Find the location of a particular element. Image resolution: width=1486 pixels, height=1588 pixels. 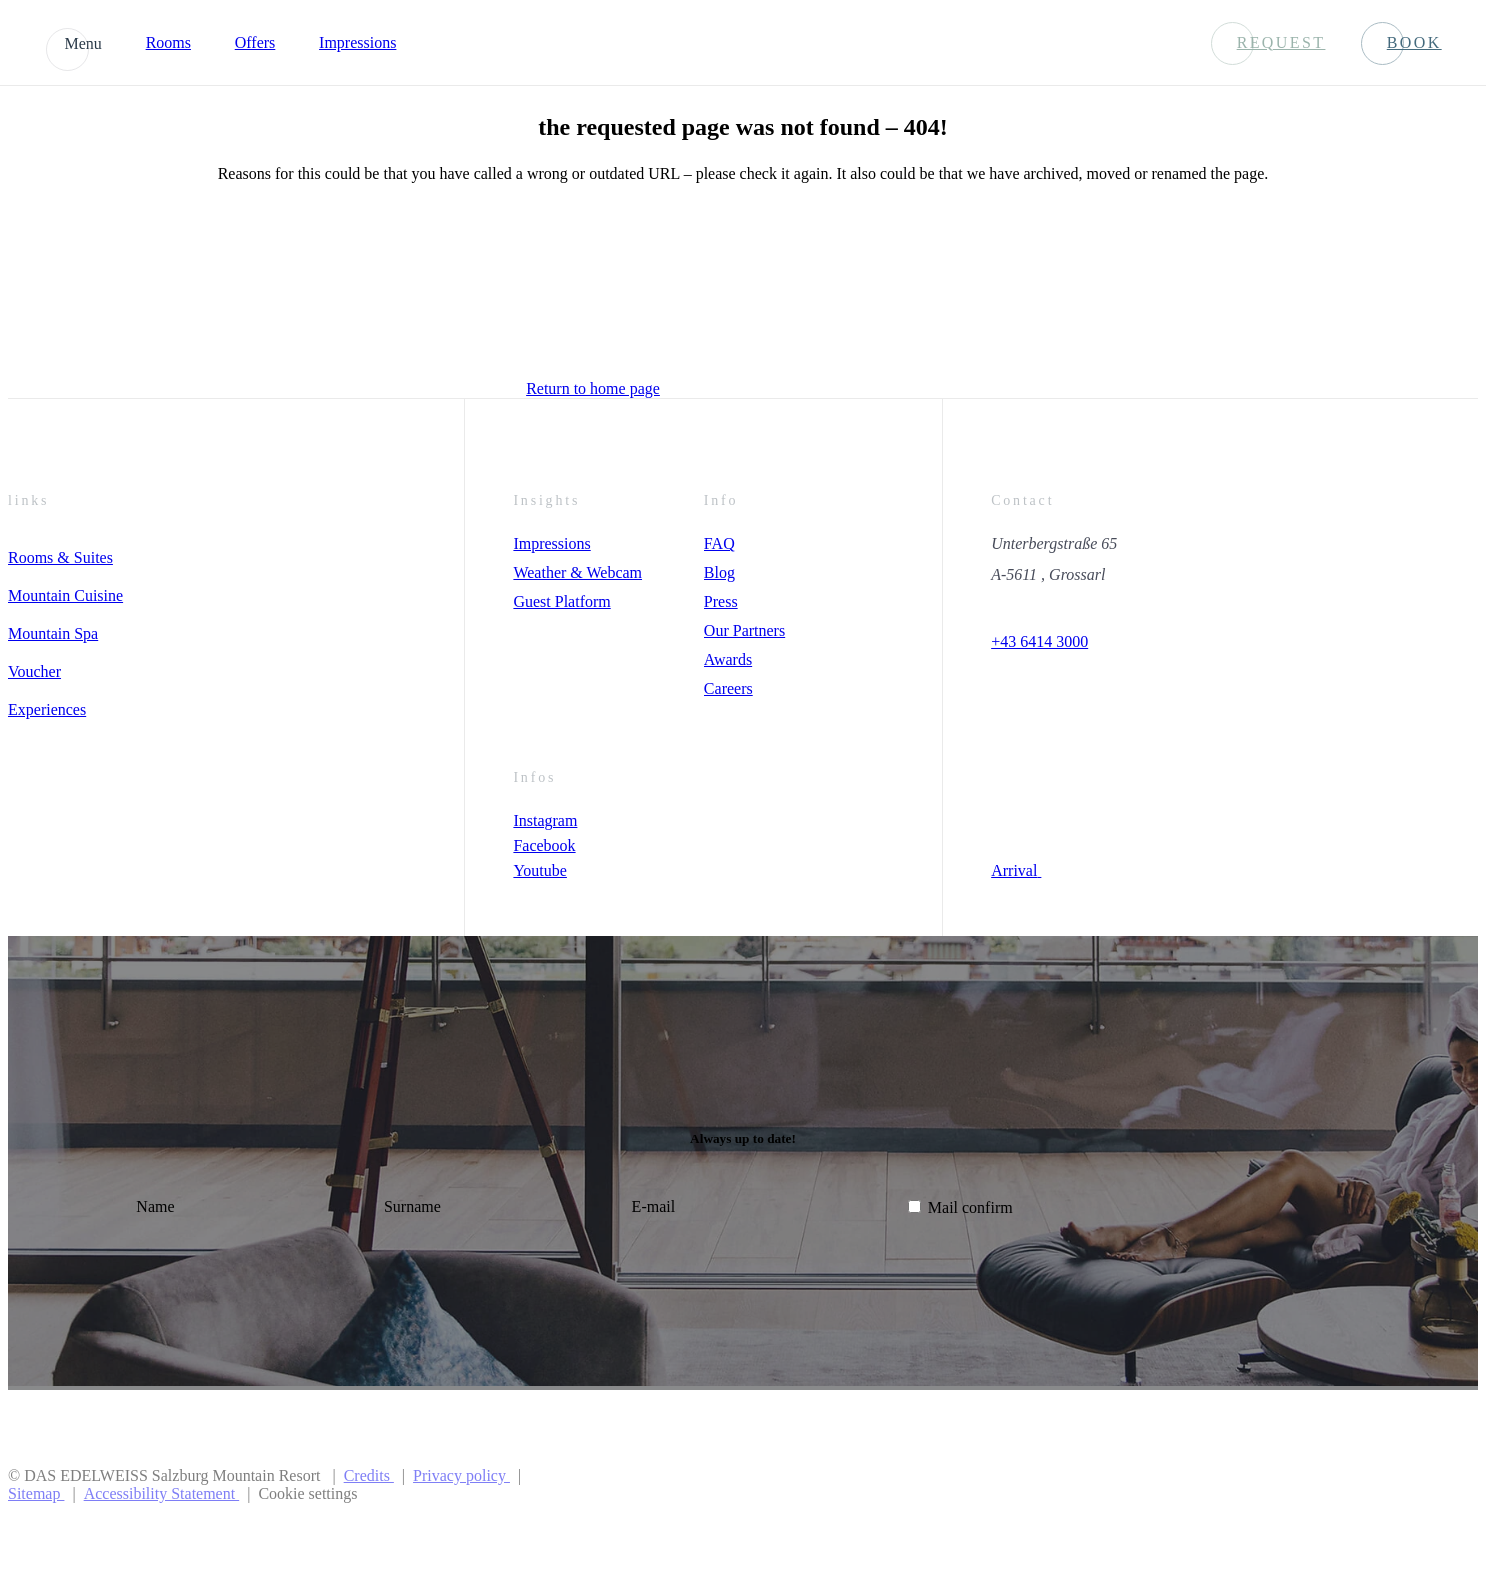

Accessibility Statement is located at coordinates (162, 1493).